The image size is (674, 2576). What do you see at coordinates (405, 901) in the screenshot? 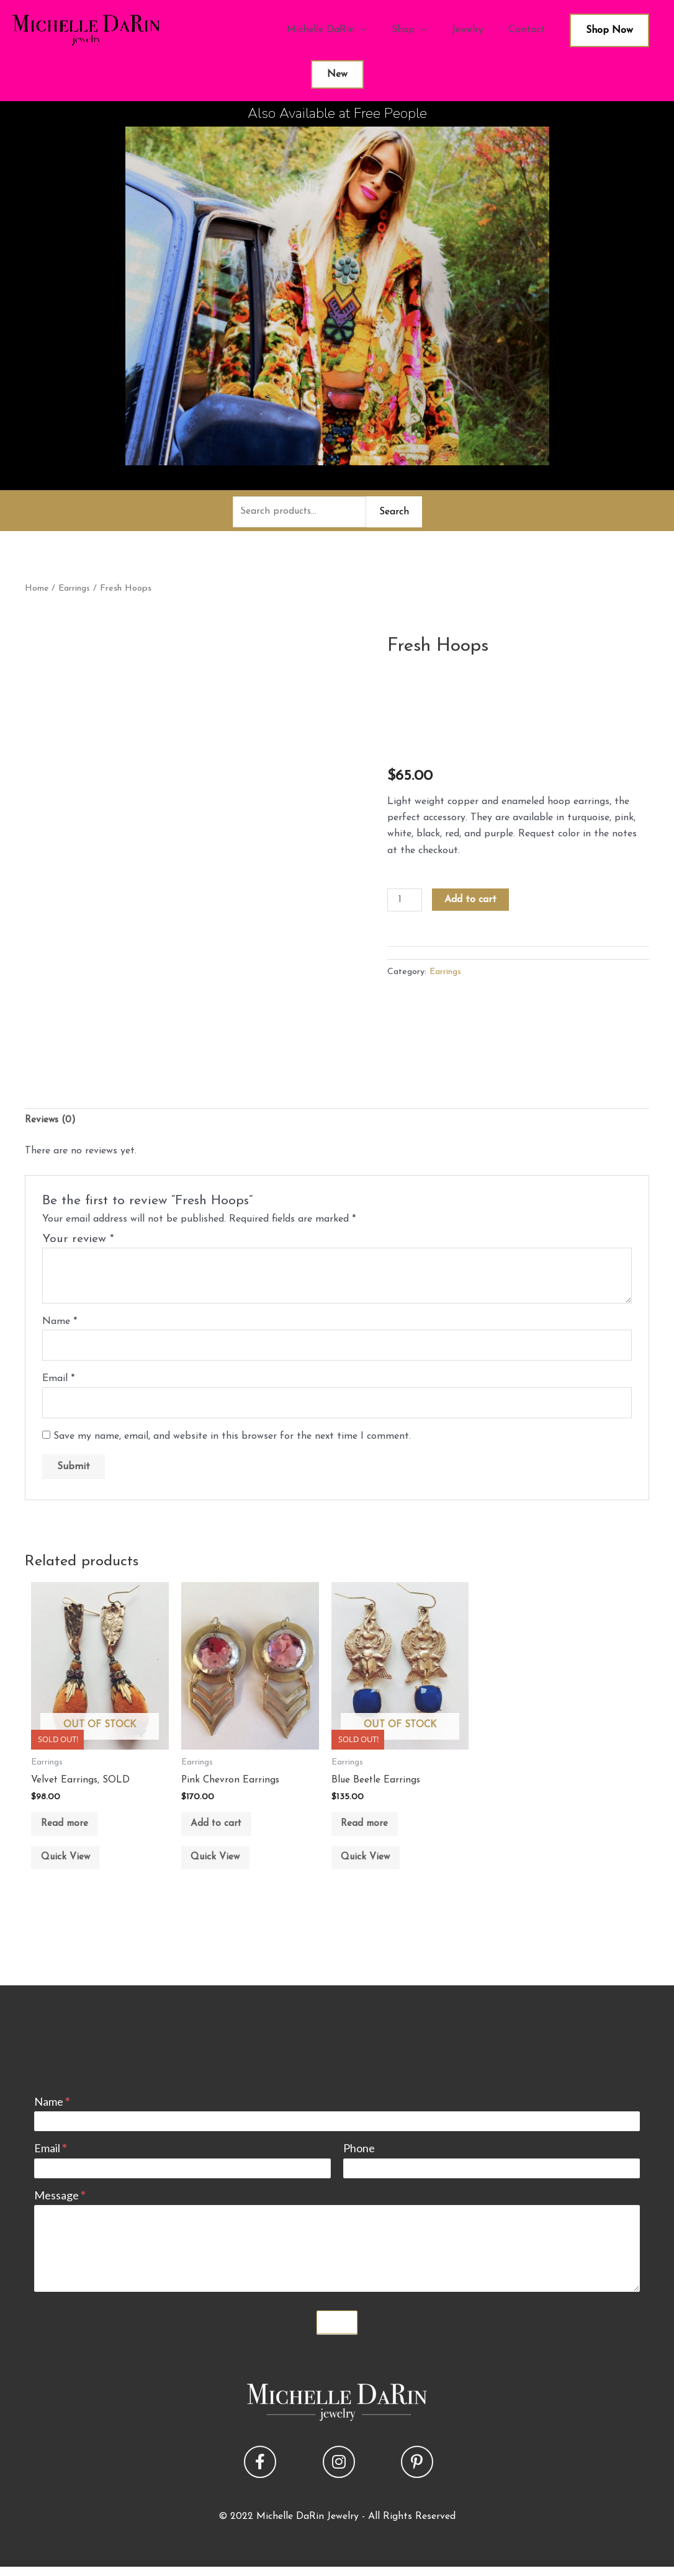
I see `[Product quantity]` at bounding box center [405, 901].